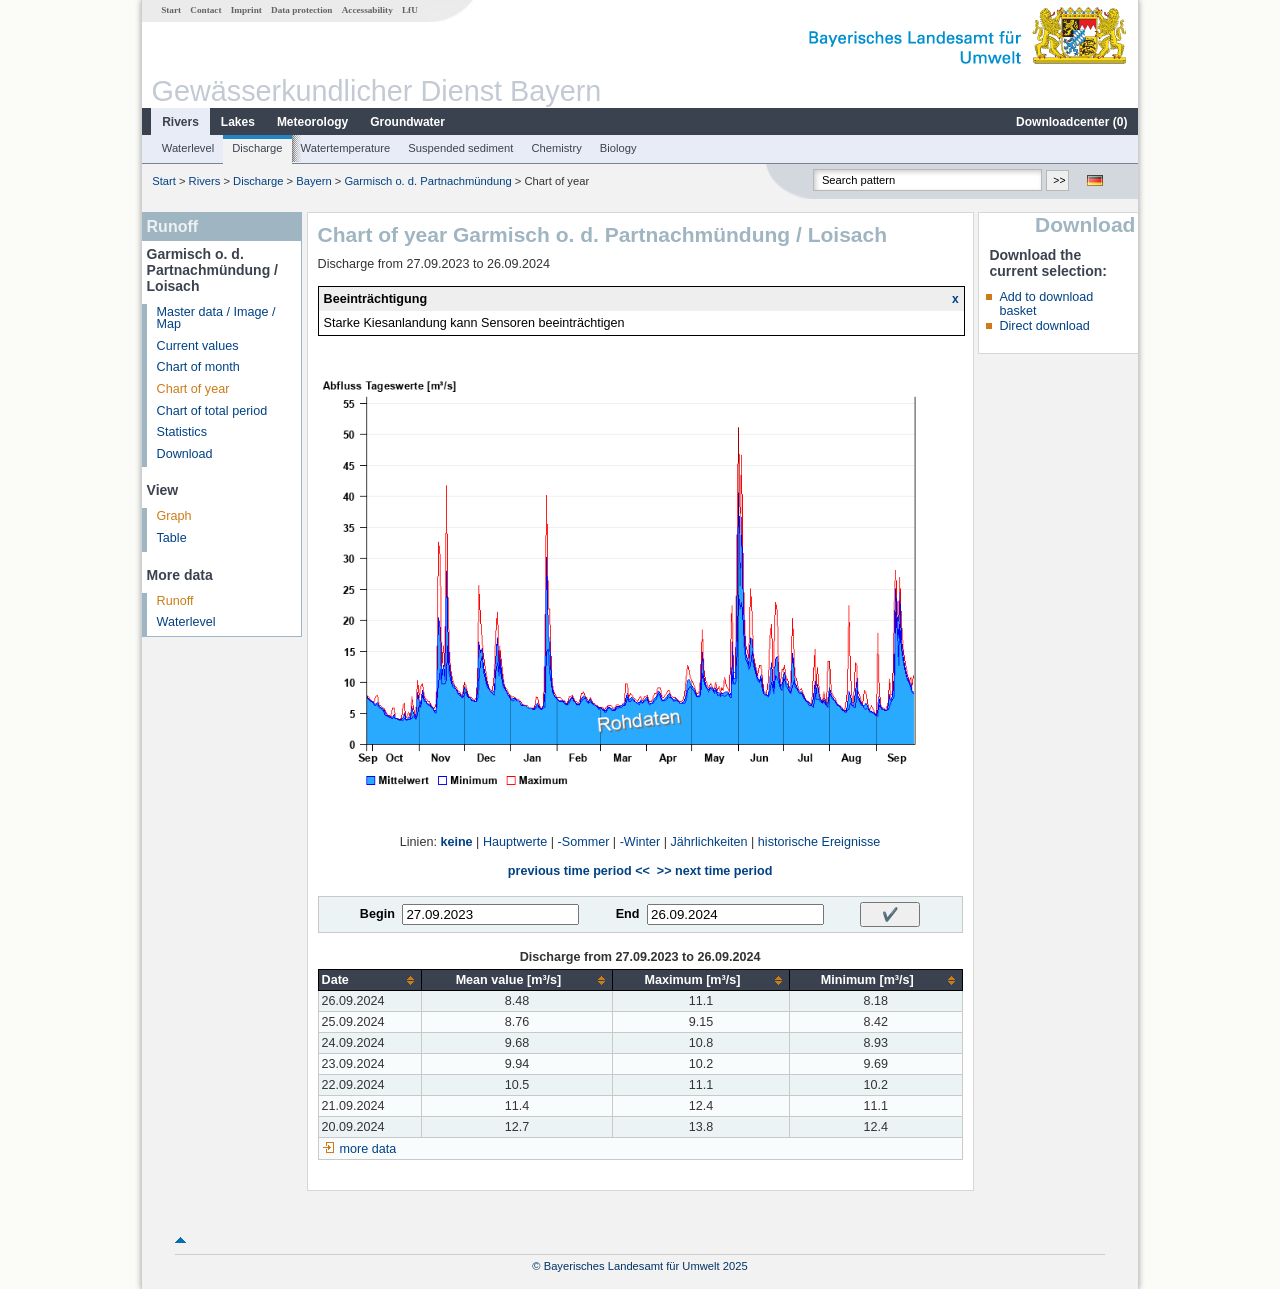 The width and height of the screenshot is (1280, 1289). What do you see at coordinates (212, 411) in the screenshot?
I see `Chart of total period` at bounding box center [212, 411].